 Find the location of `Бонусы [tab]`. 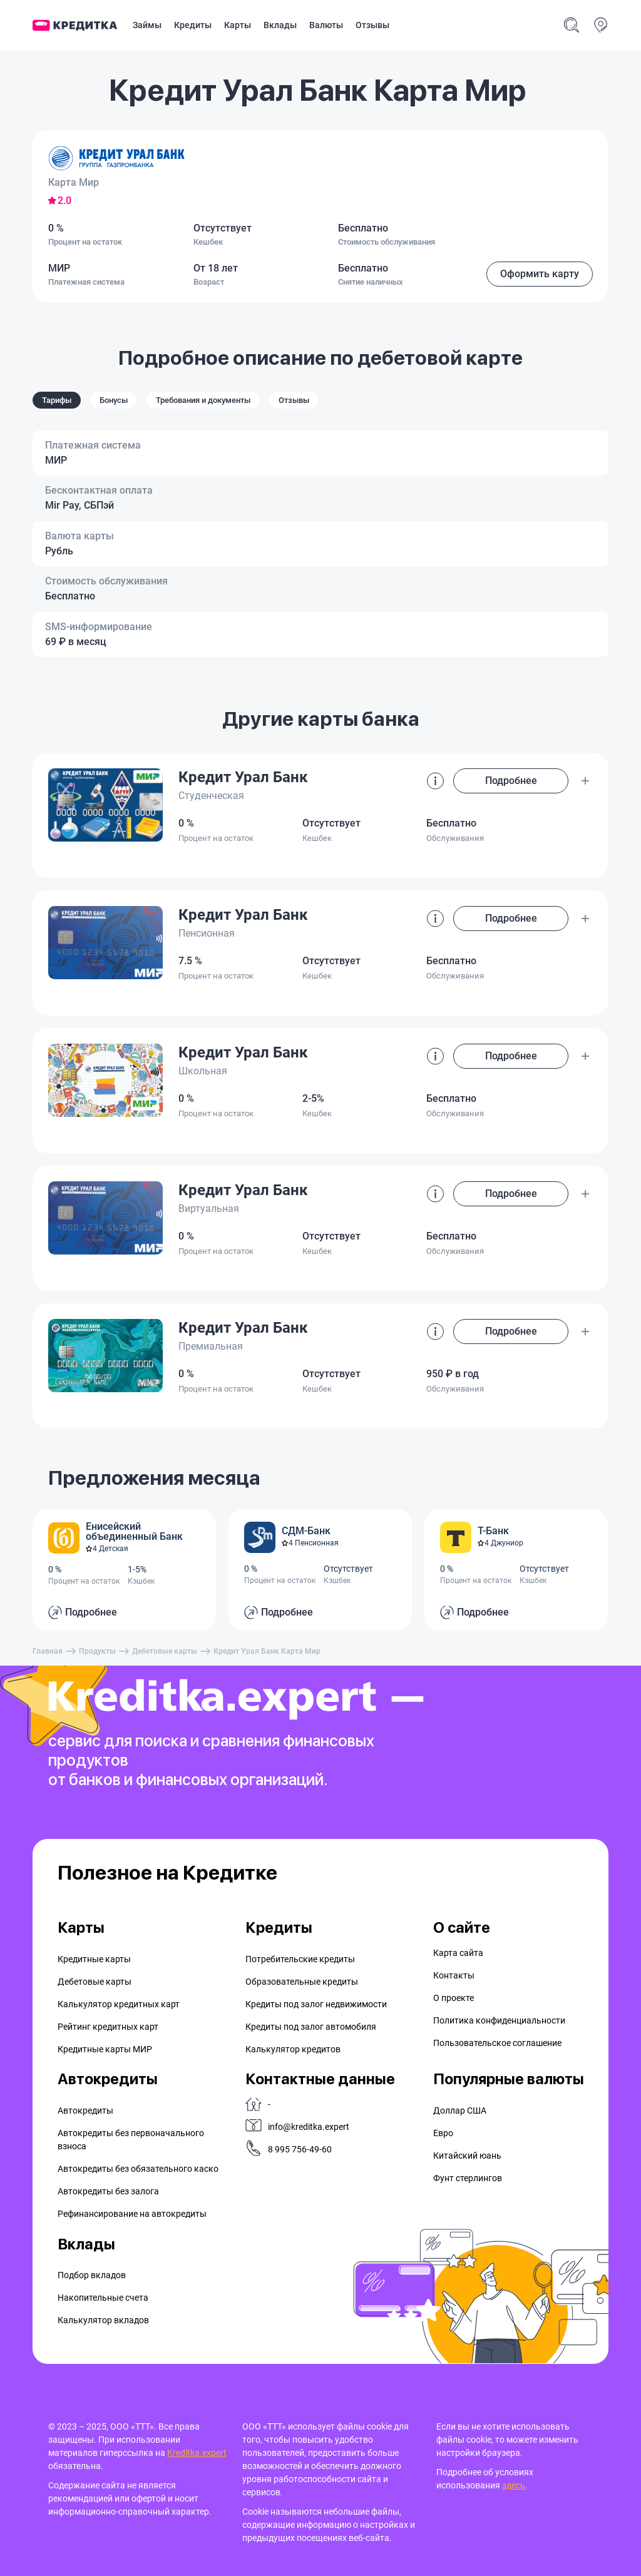

Бонусы [tab] is located at coordinates (114, 400).